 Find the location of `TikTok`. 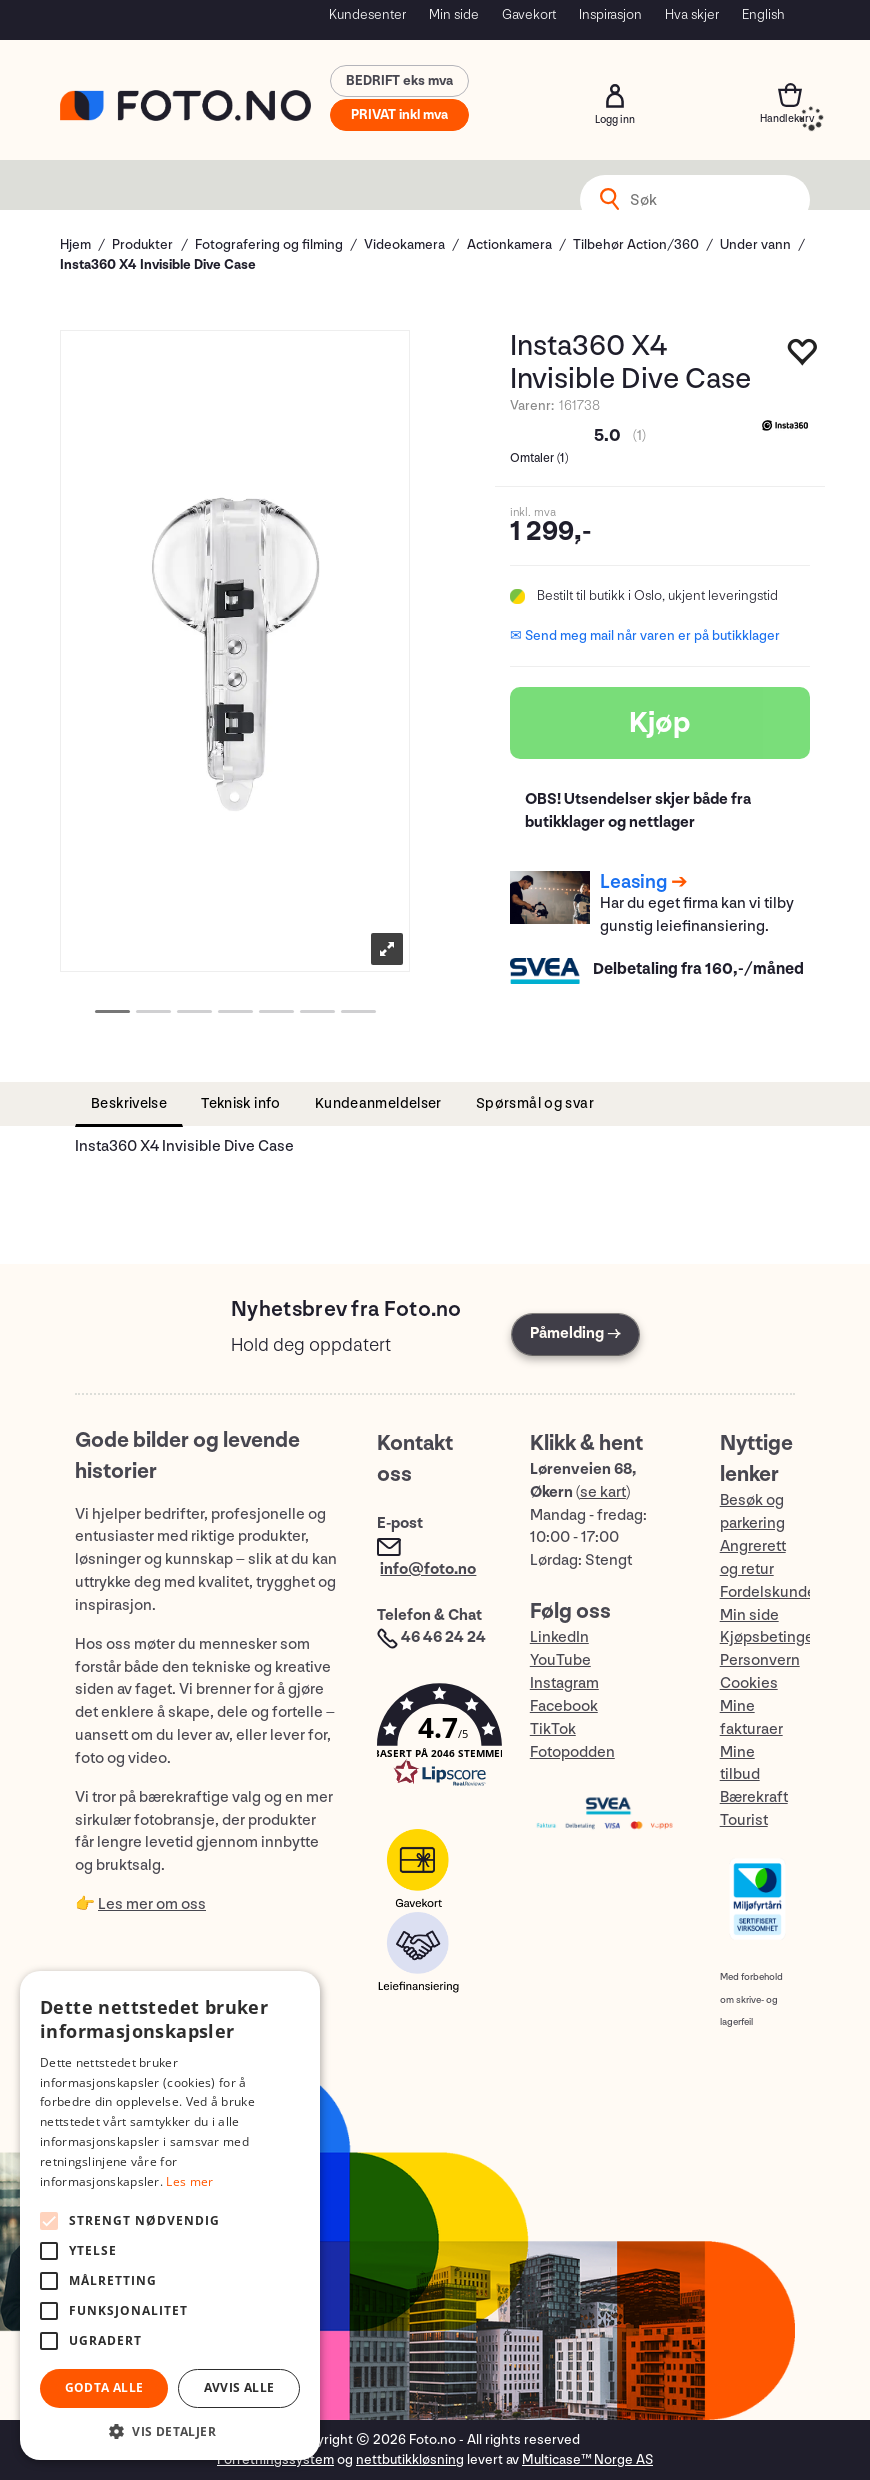

TikTok is located at coordinates (553, 1729).